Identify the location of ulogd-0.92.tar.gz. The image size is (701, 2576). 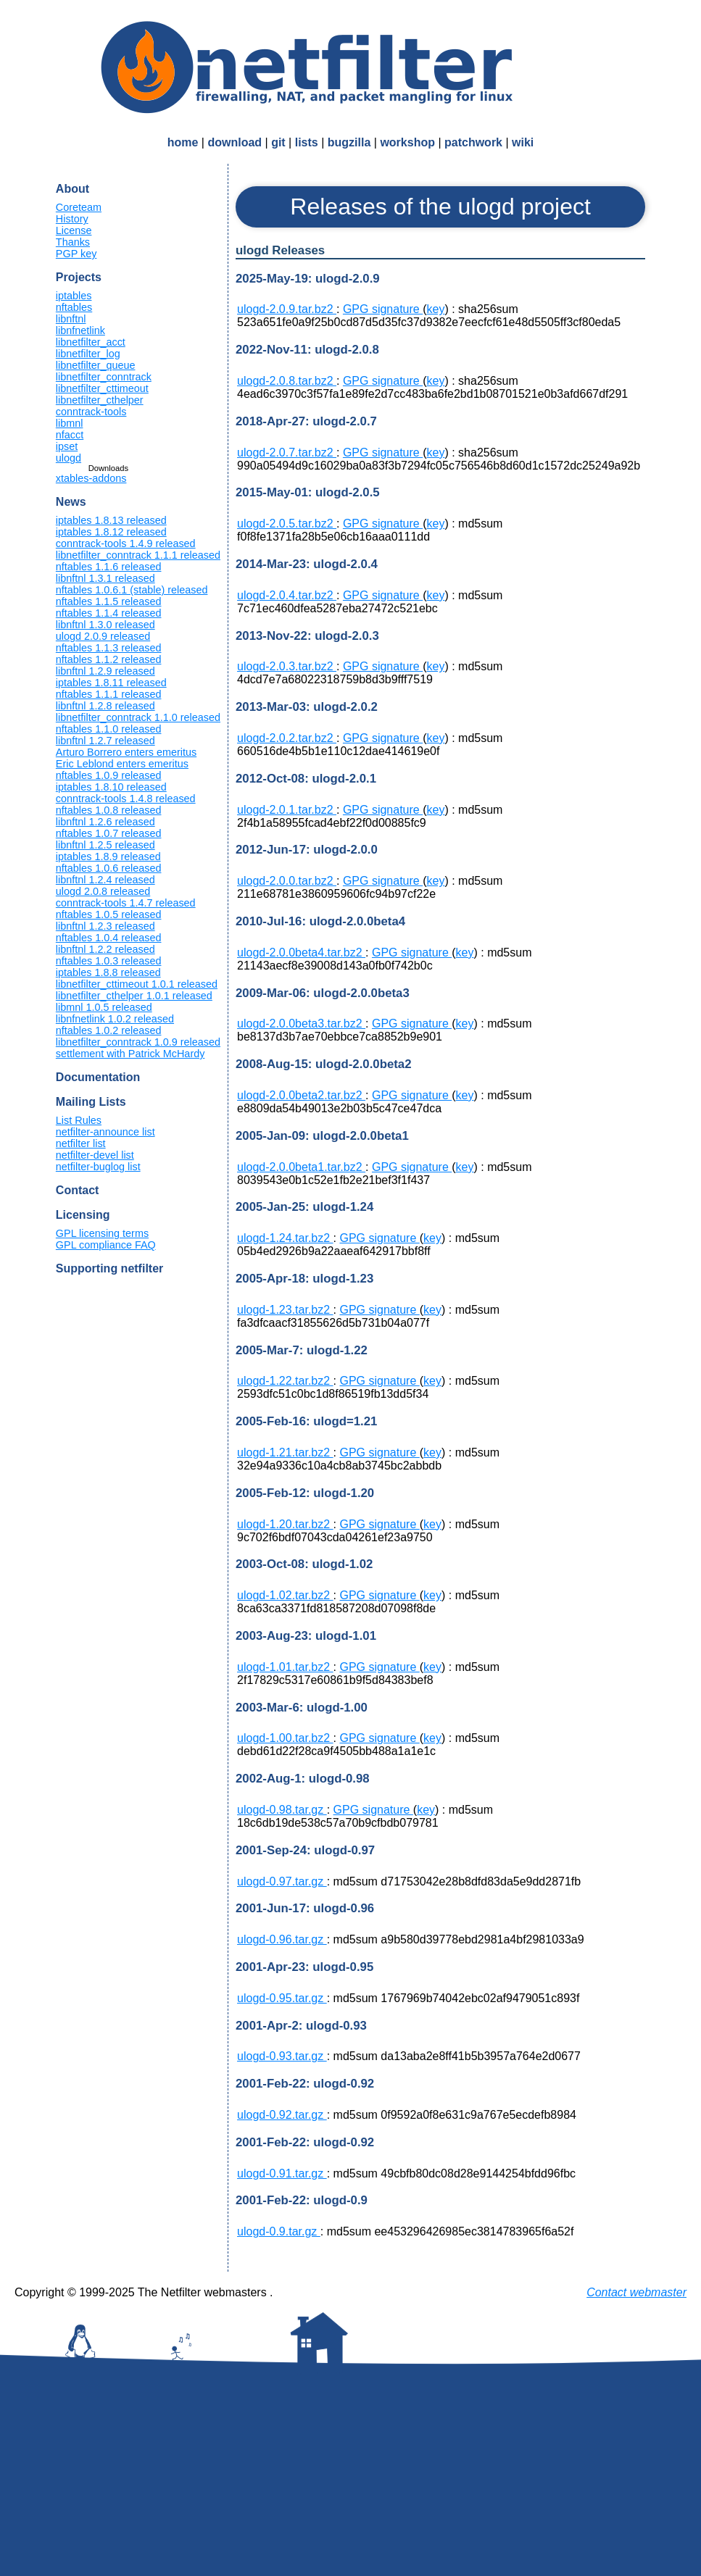
(282, 2115).